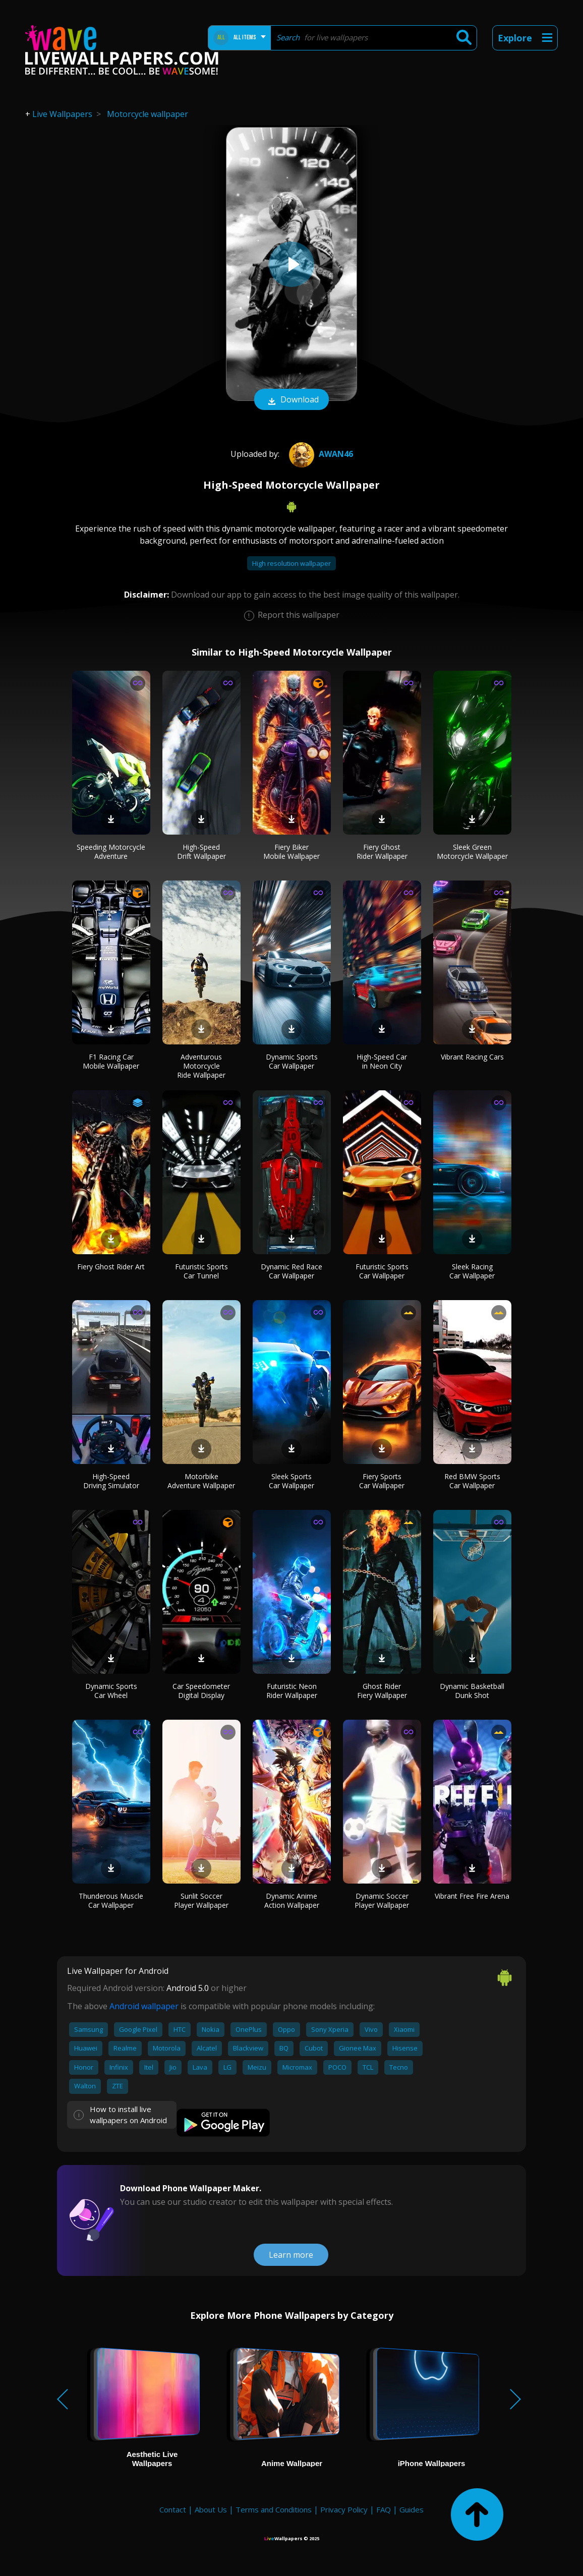 The height and width of the screenshot is (2576, 583). What do you see at coordinates (291, 400) in the screenshot?
I see `Download` at bounding box center [291, 400].